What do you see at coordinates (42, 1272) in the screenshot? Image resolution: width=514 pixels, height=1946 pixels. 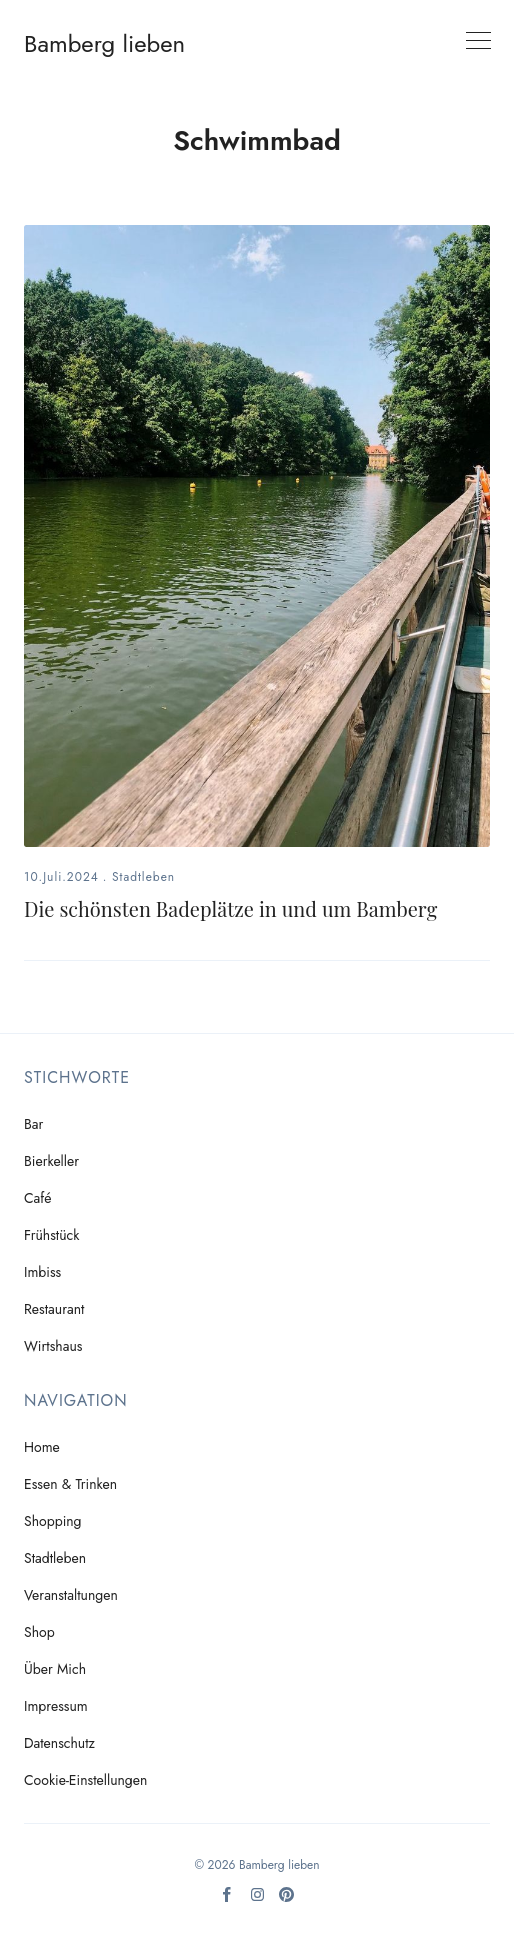 I see `Imbiss` at bounding box center [42, 1272].